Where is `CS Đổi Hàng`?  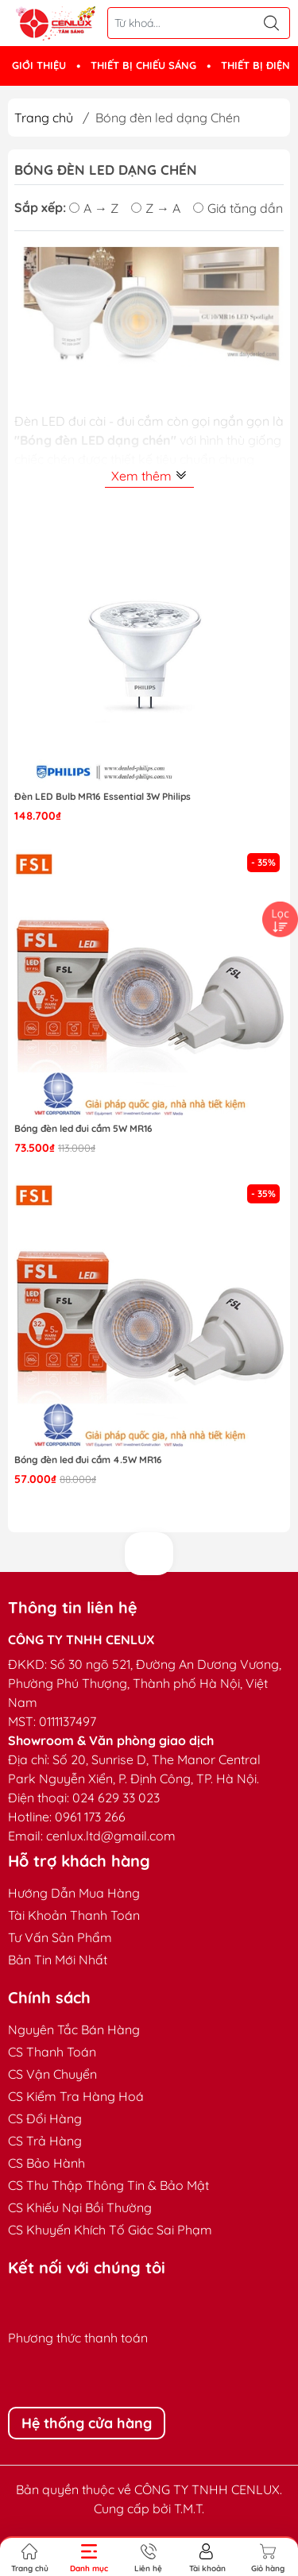 CS Đổi Hàng is located at coordinates (45, 2118).